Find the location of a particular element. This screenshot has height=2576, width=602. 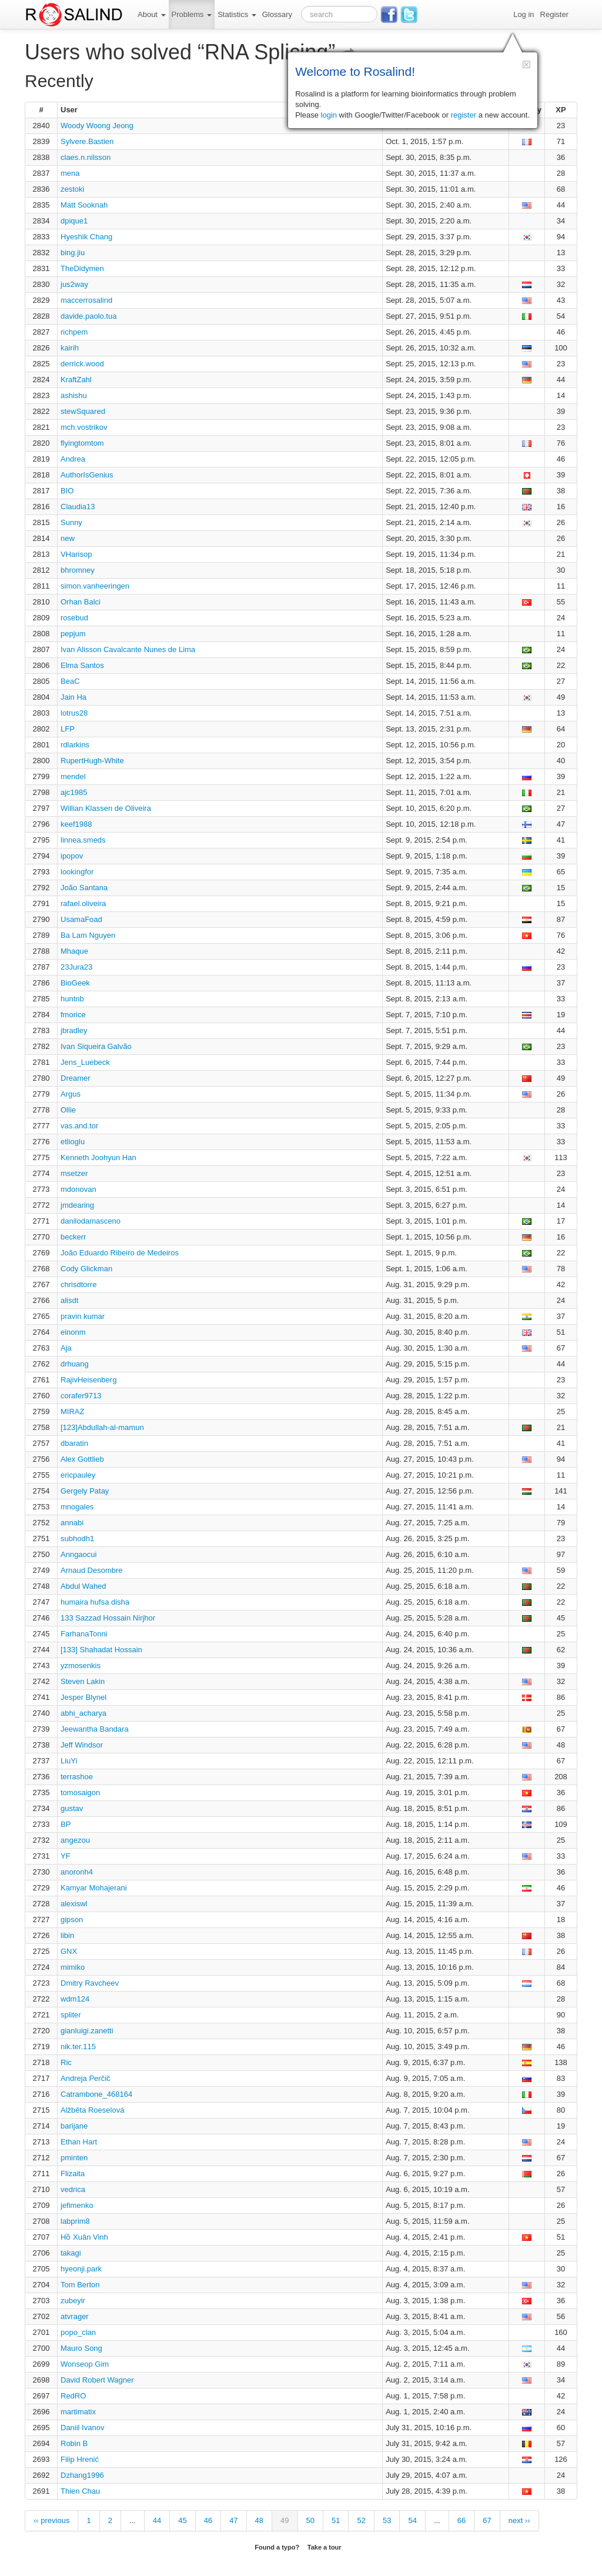

Hồ Xuân Vinh is located at coordinates (84, 2237).